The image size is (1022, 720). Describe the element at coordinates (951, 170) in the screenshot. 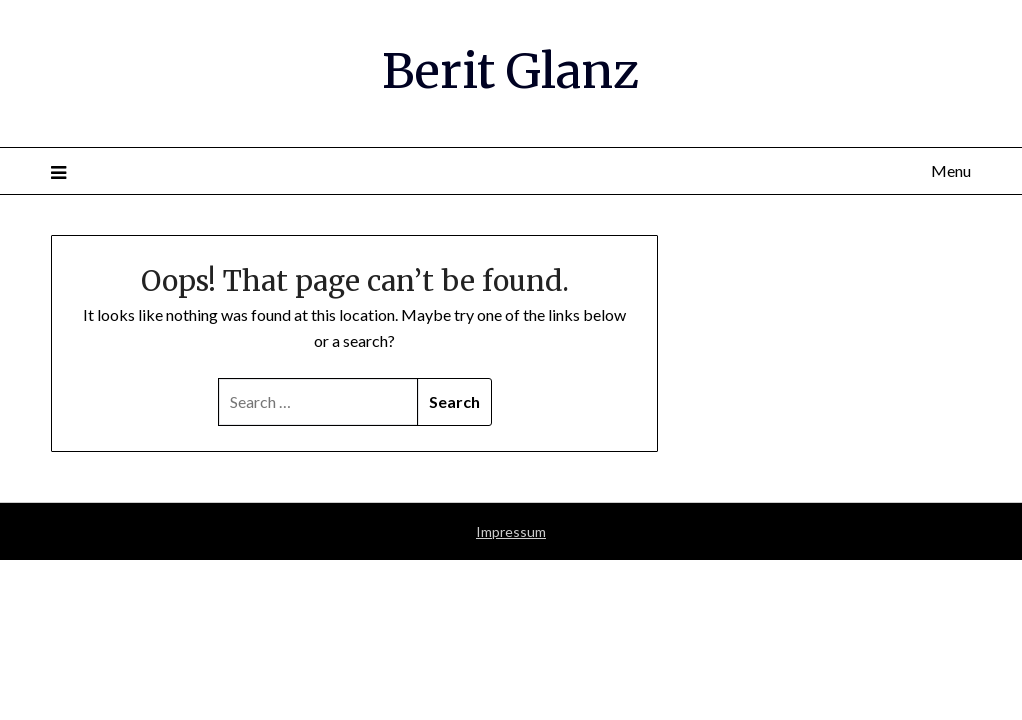

I see `Menu` at that location.